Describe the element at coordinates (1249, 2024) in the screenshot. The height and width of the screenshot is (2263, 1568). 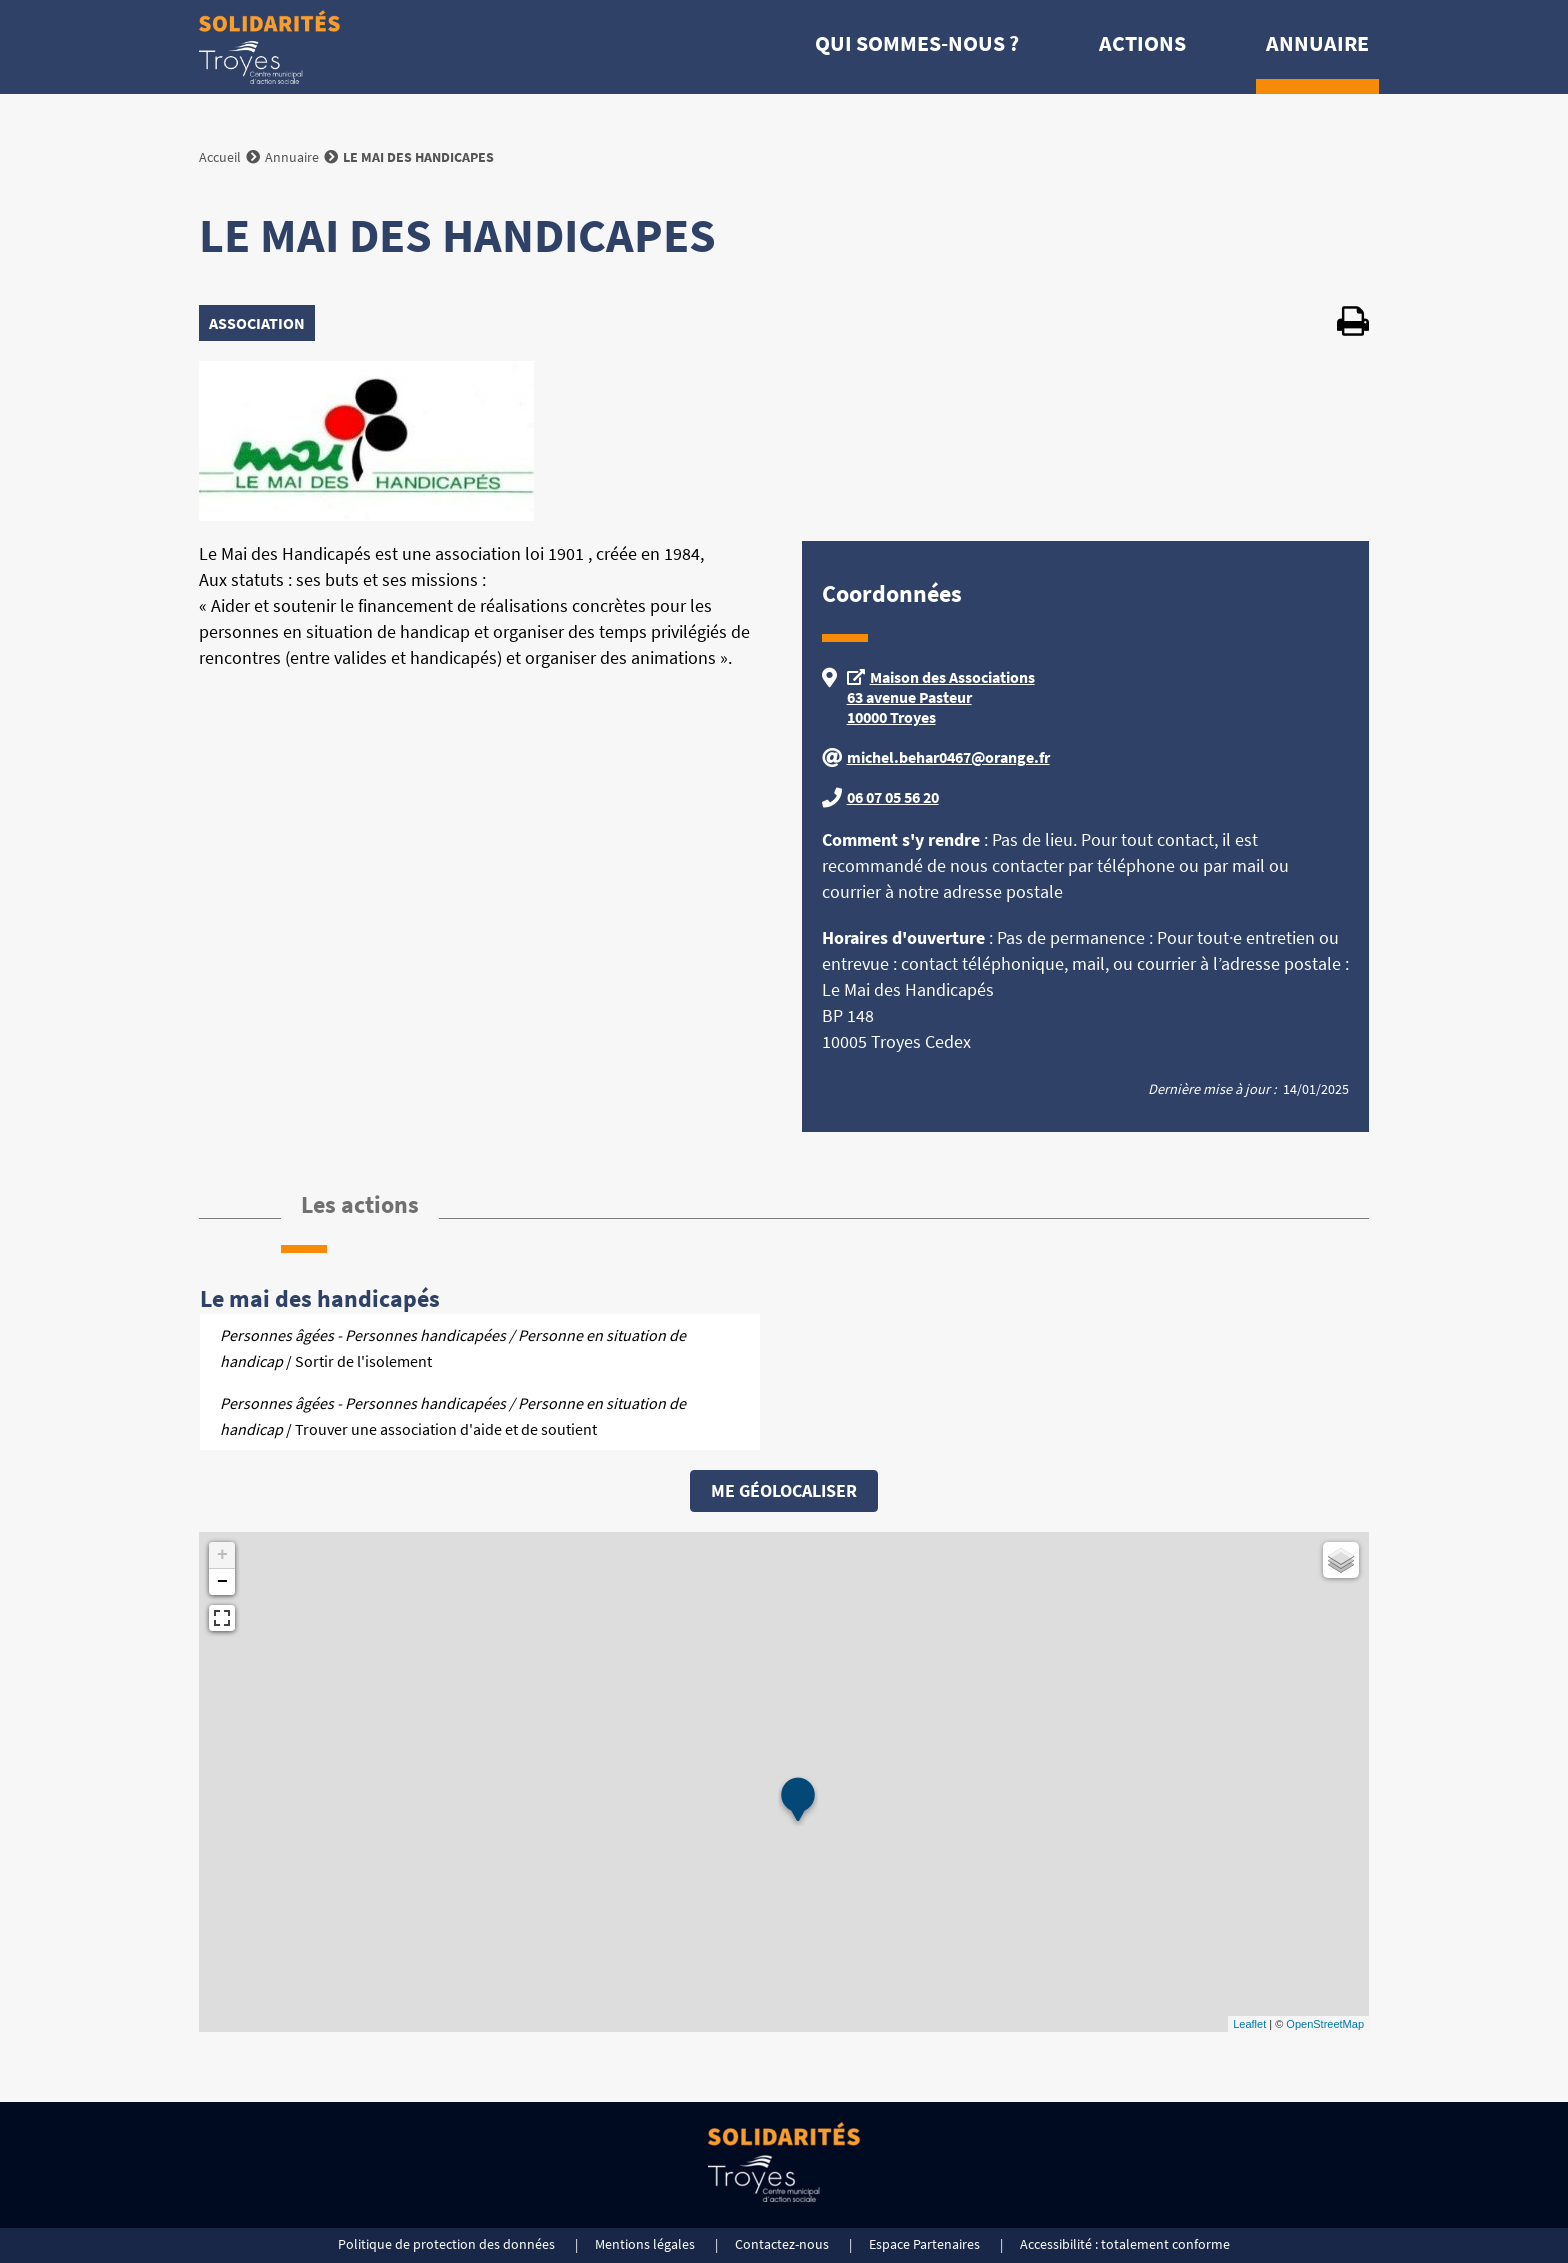
I see `Leaflet` at that location.